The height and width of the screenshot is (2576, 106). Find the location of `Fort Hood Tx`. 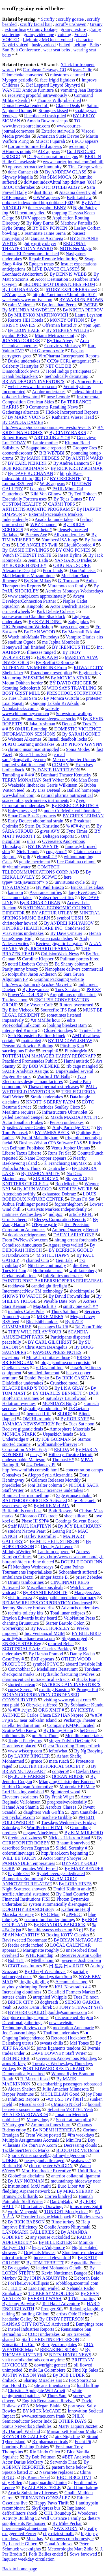

Fort Hood Tx is located at coordinates (14, 2385).